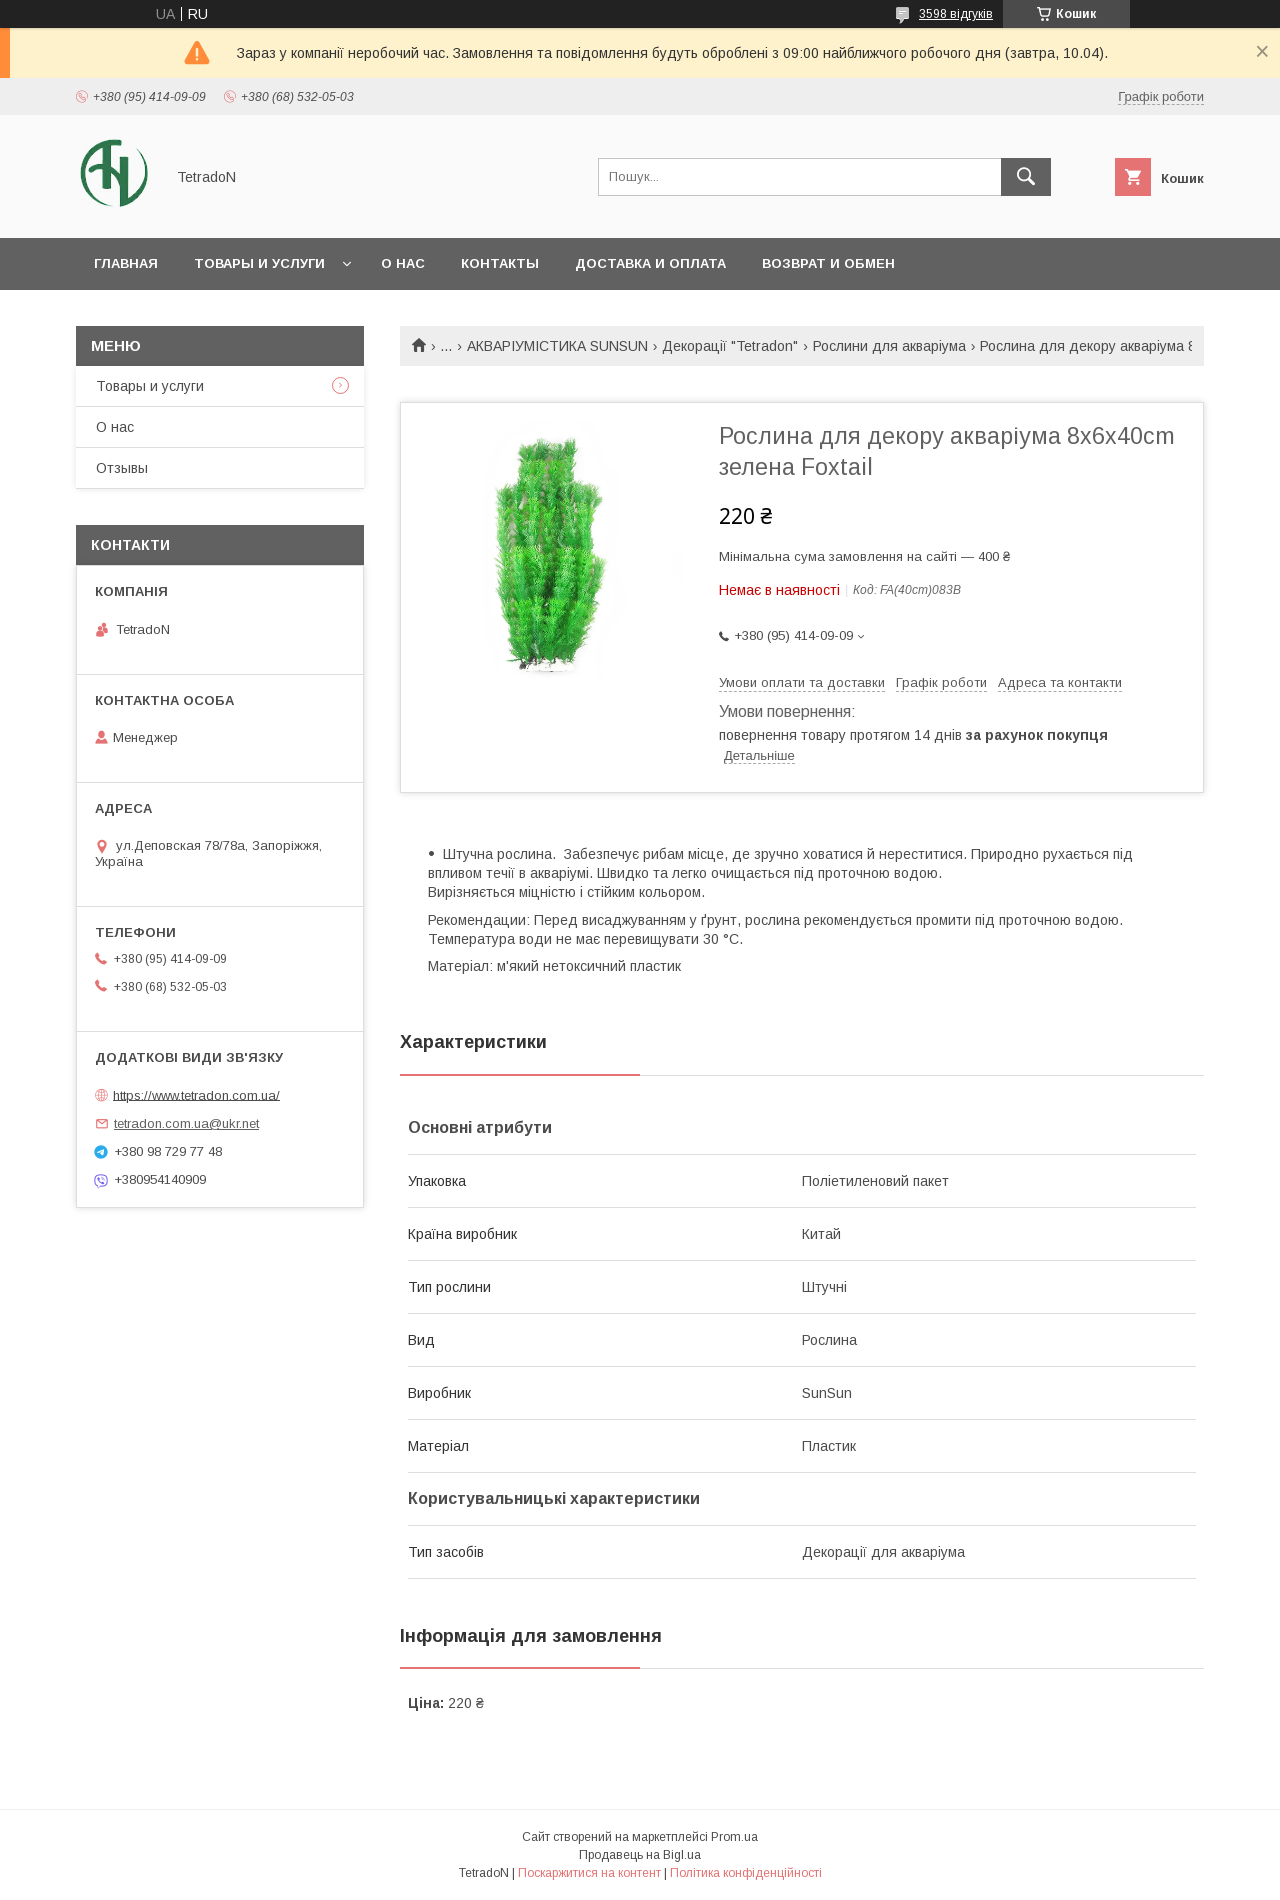  Describe the element at coordinates (889, 346) in the screenshot. I see `Рослини для акваріума` at that location.